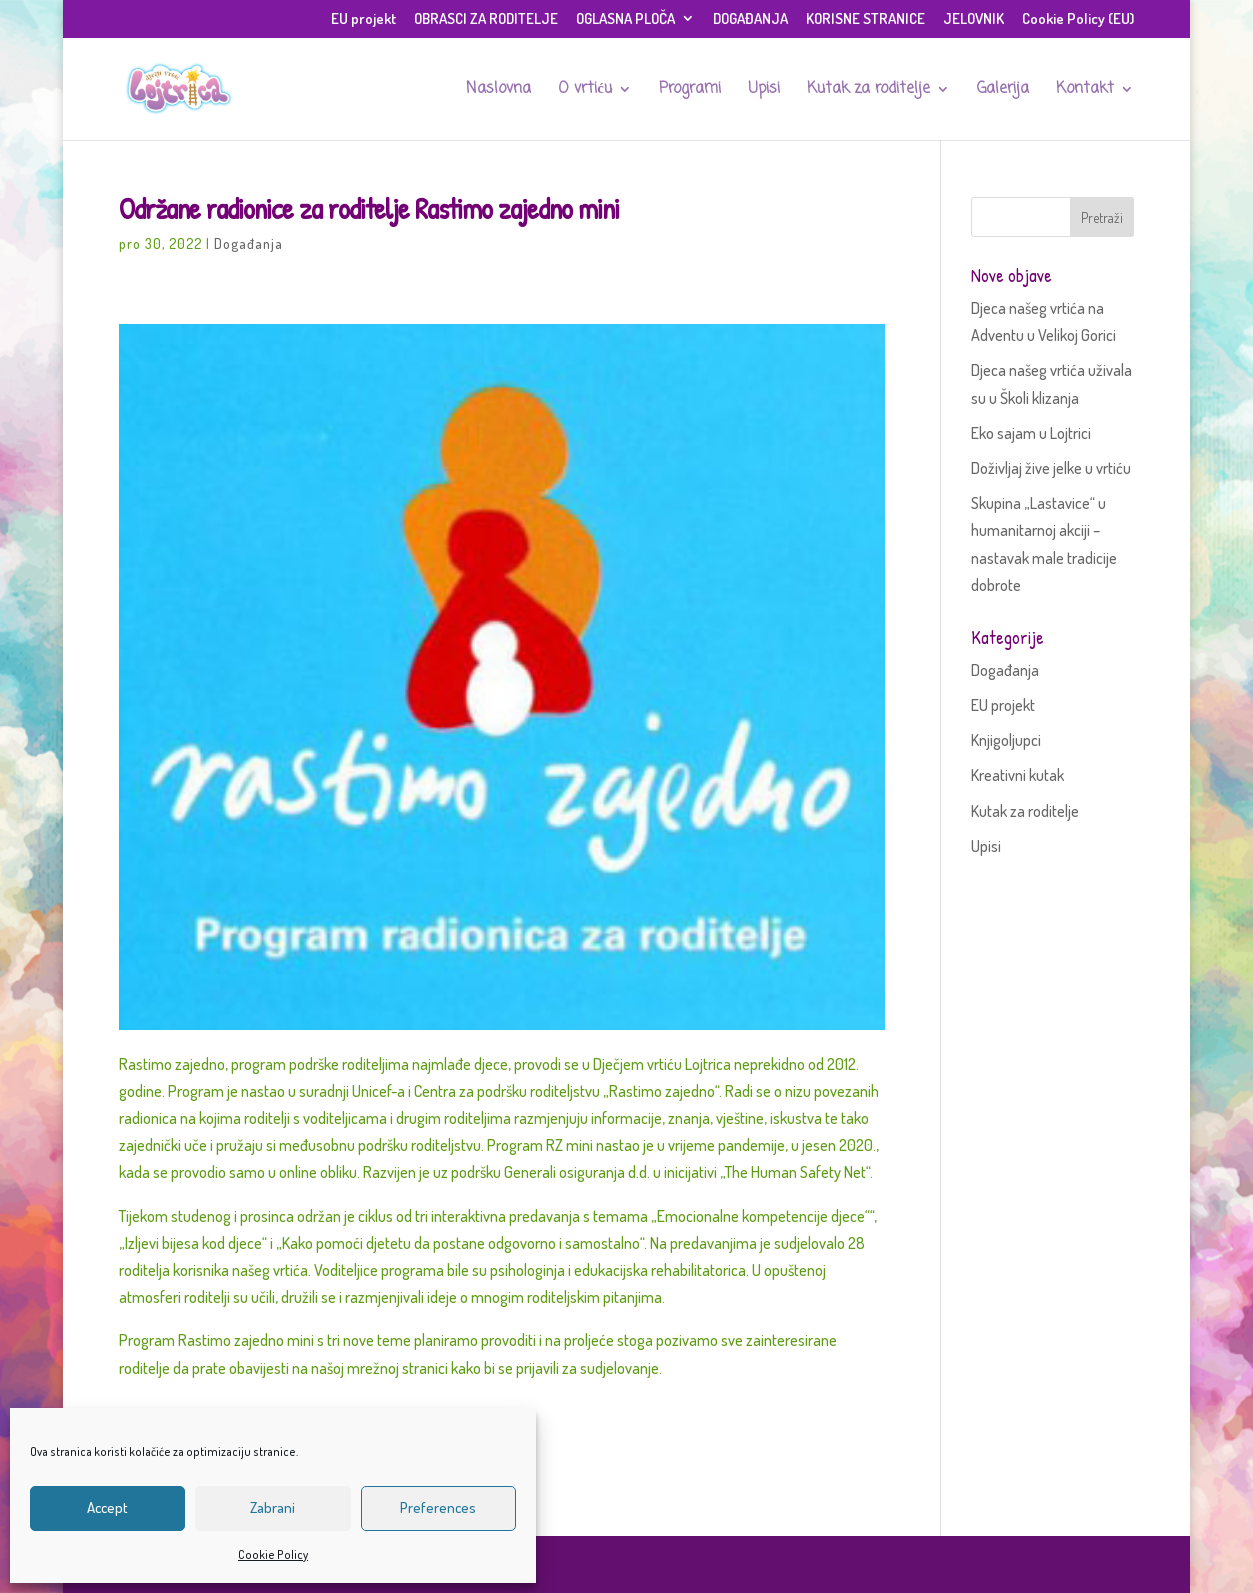 The width and height of the screenshot is (1253, 1593). Describe the element at coordinates (973, 19) in the screenshot. I see `JELOVNIK` at that location.